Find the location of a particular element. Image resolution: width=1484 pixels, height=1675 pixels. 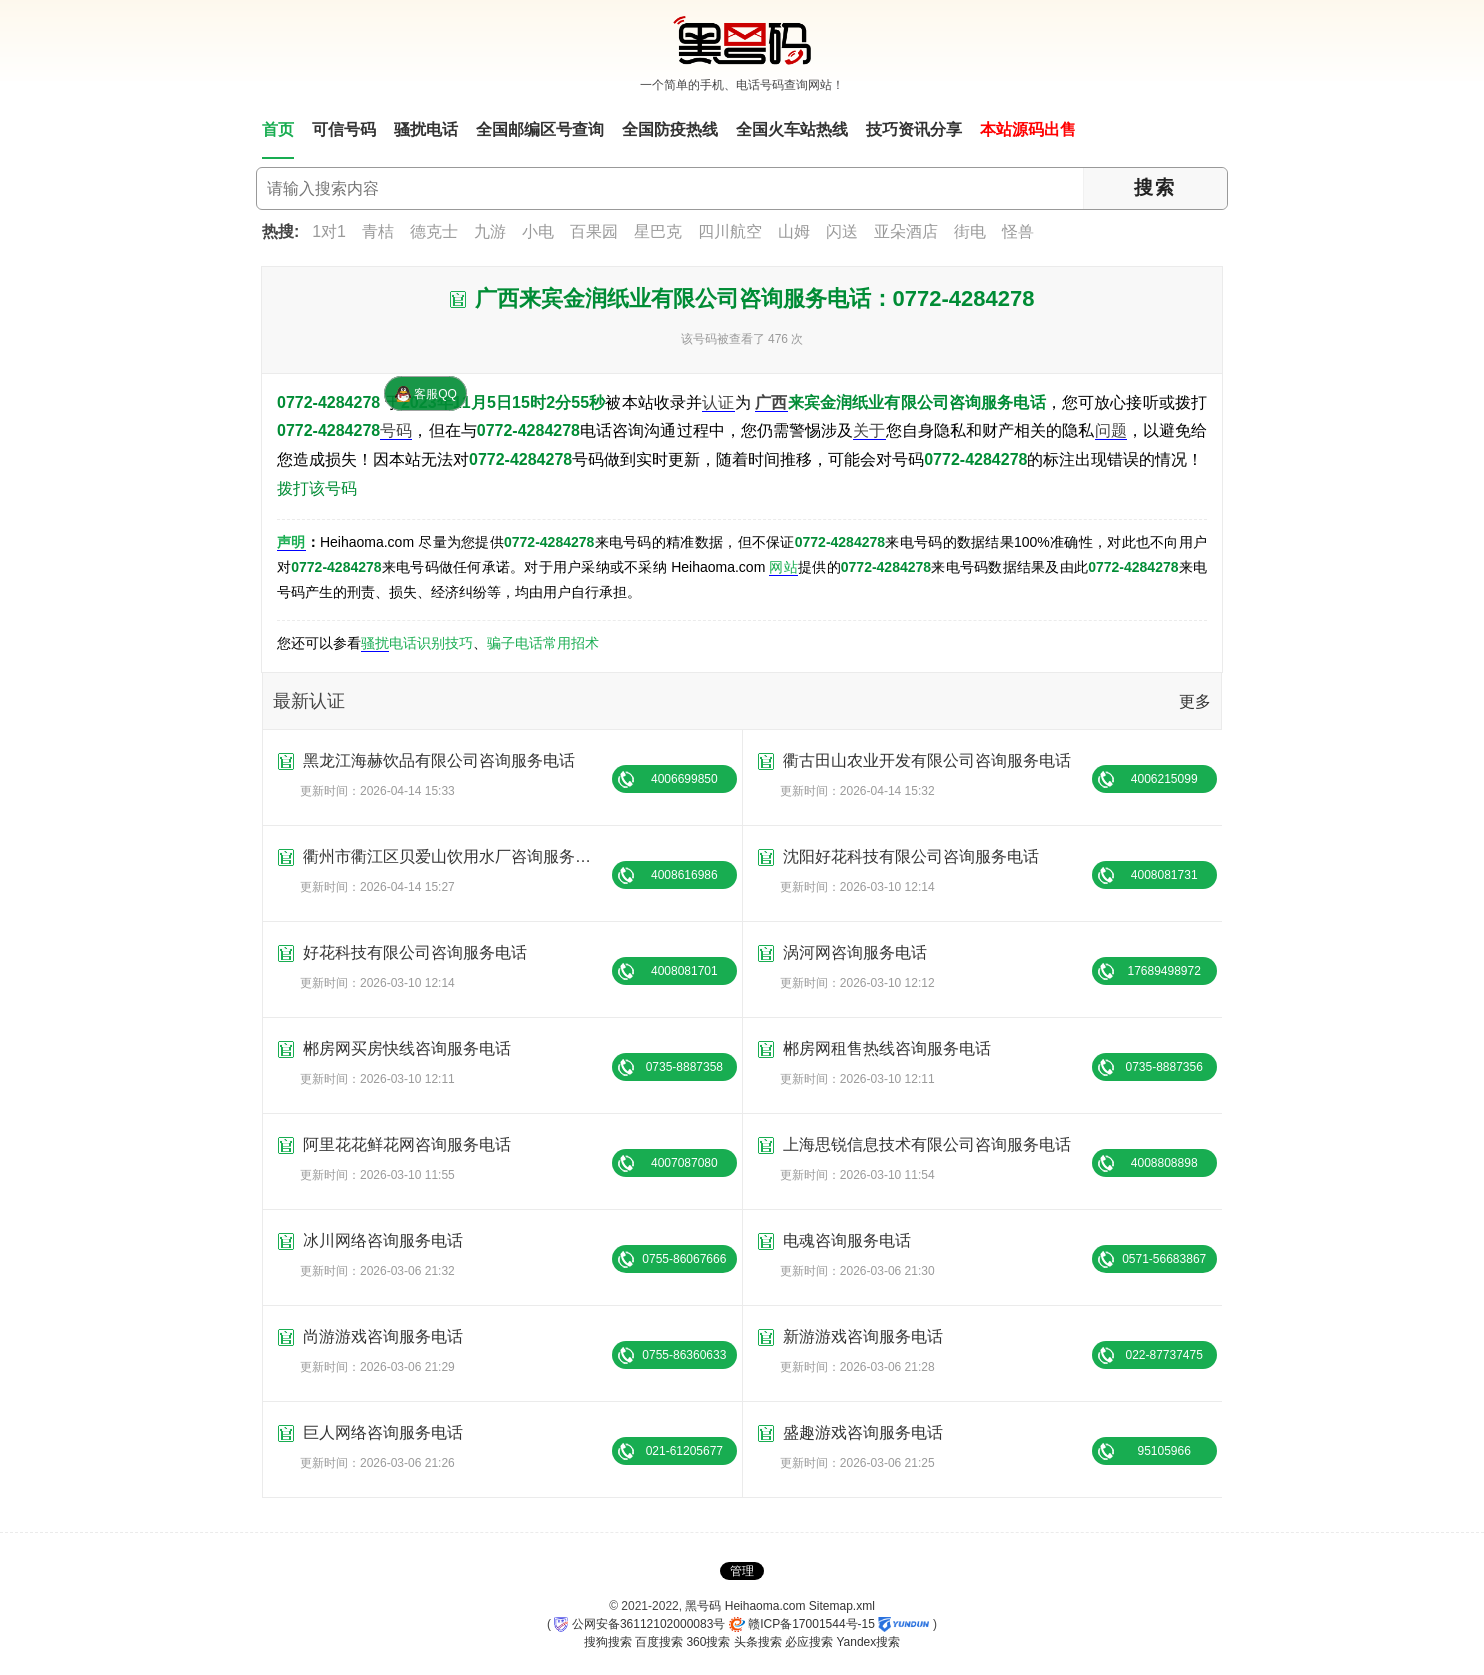

冰川网络咨询服务电话 is located at coordinates (383, 1240).